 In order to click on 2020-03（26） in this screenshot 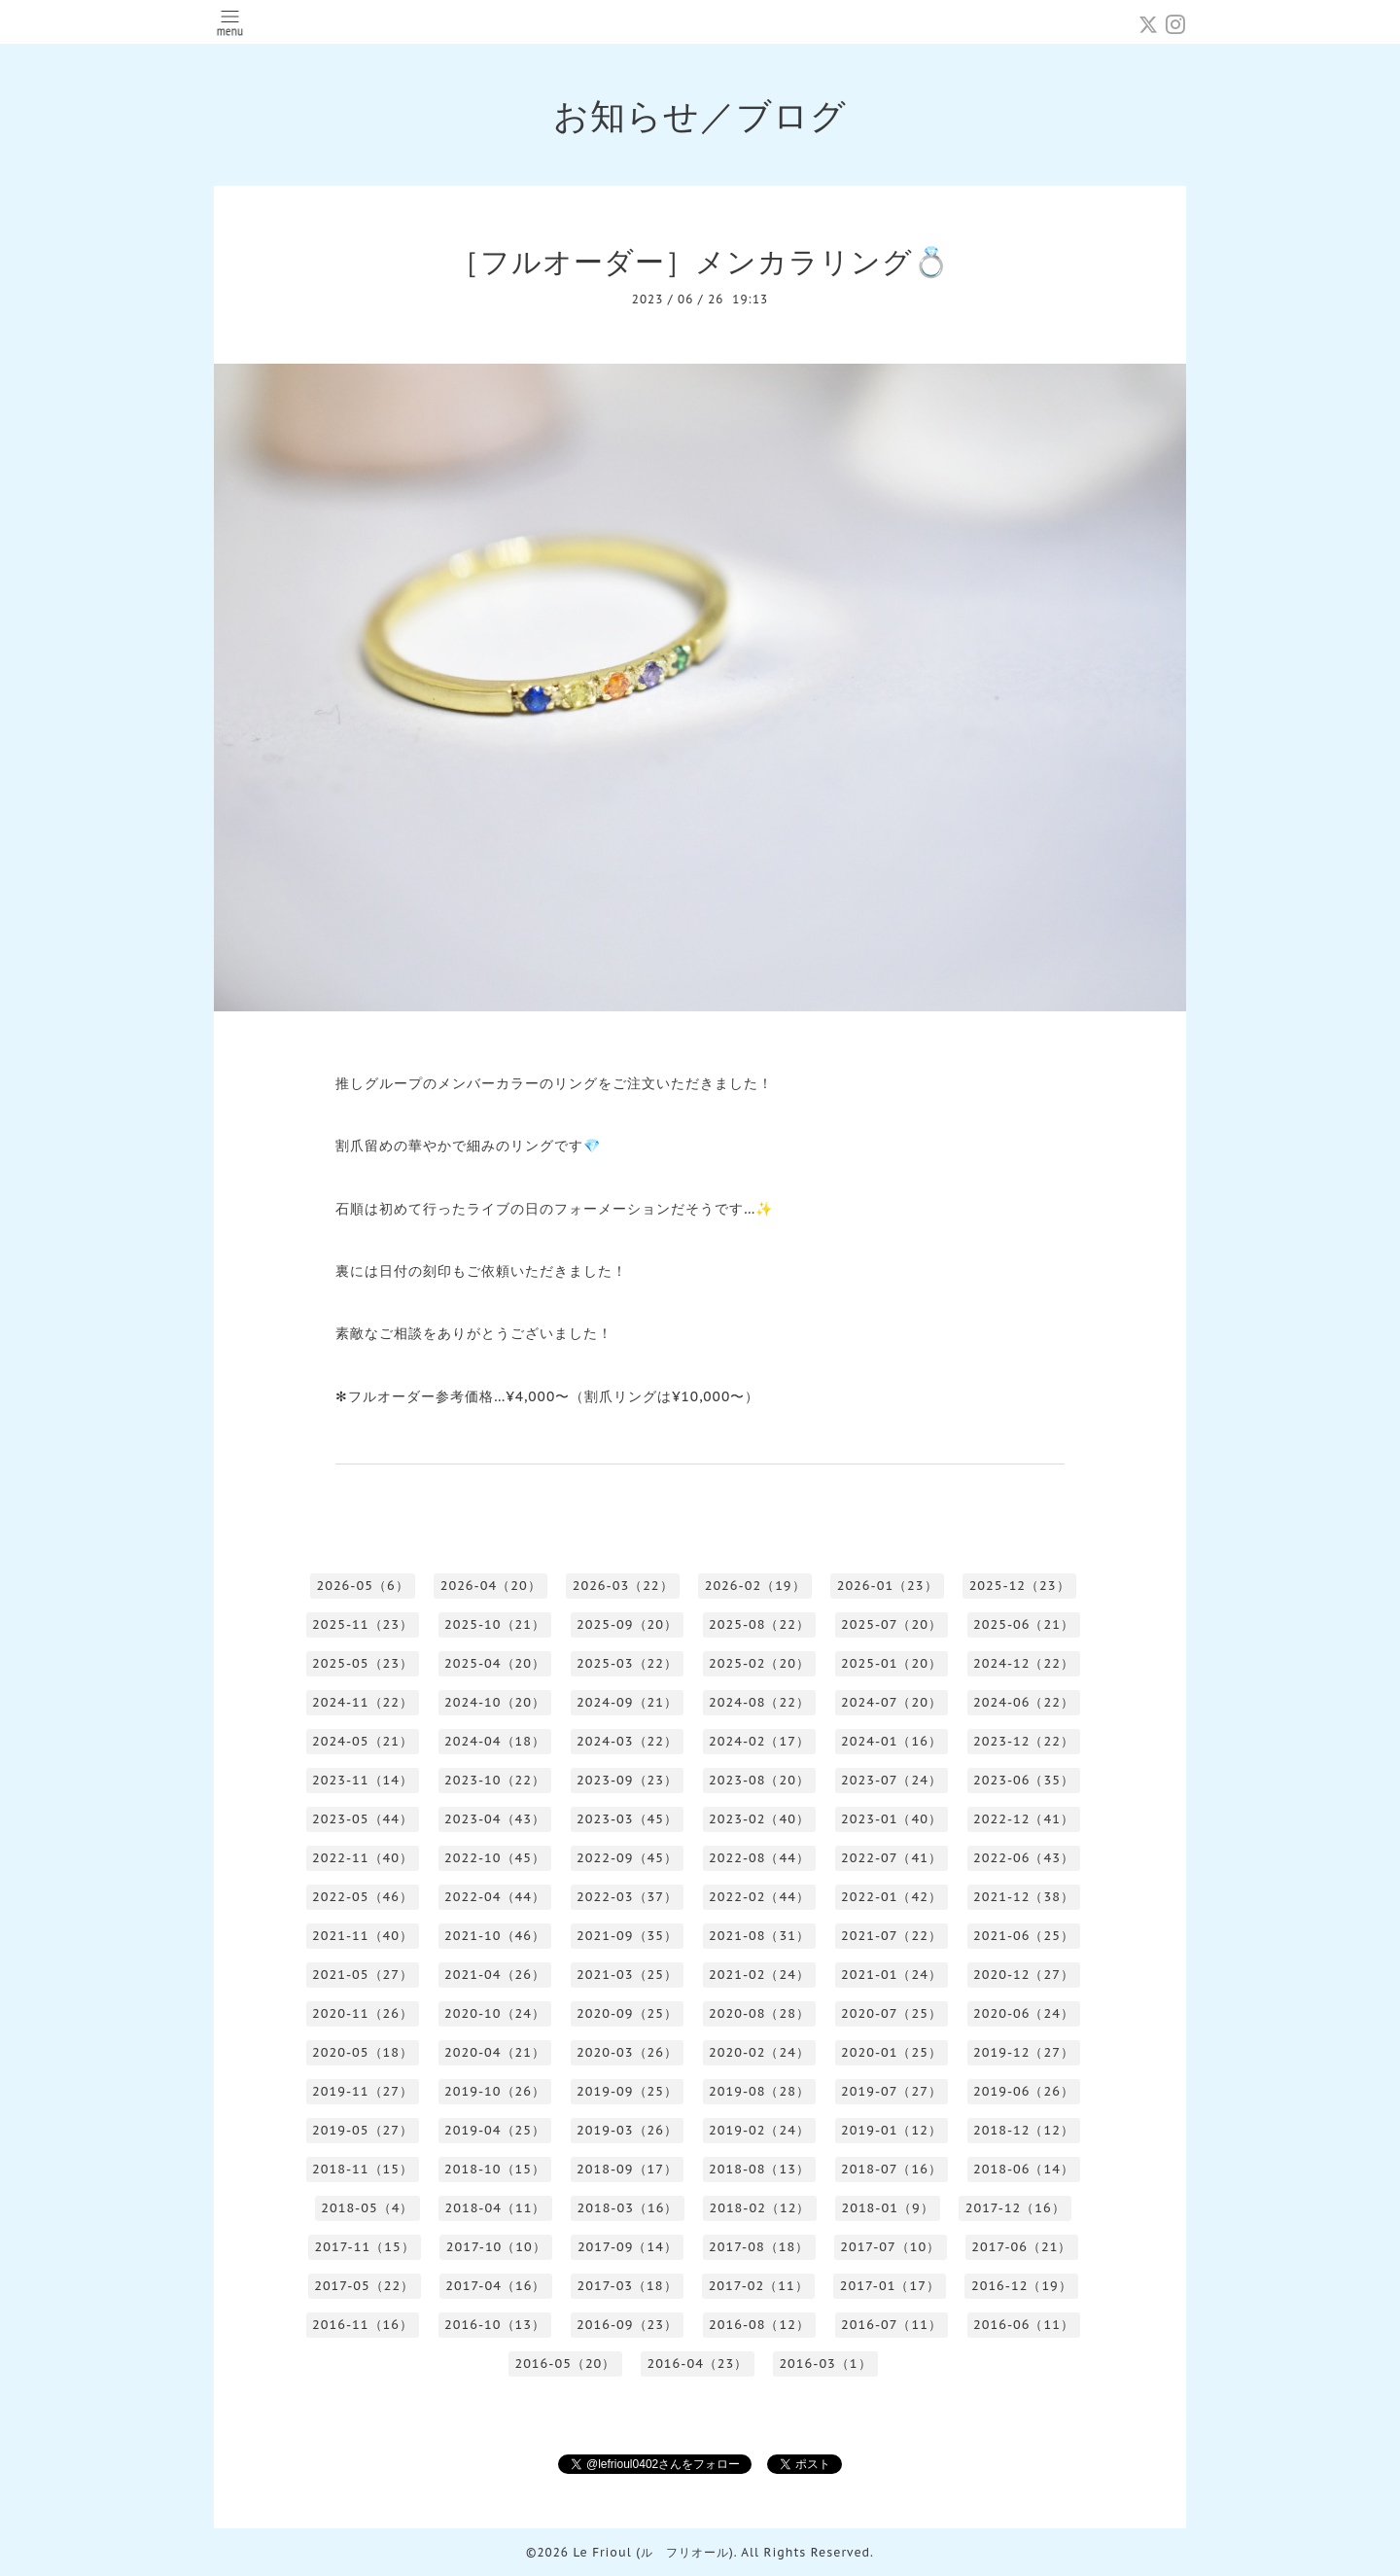, I will do `click(627, 2052)`.